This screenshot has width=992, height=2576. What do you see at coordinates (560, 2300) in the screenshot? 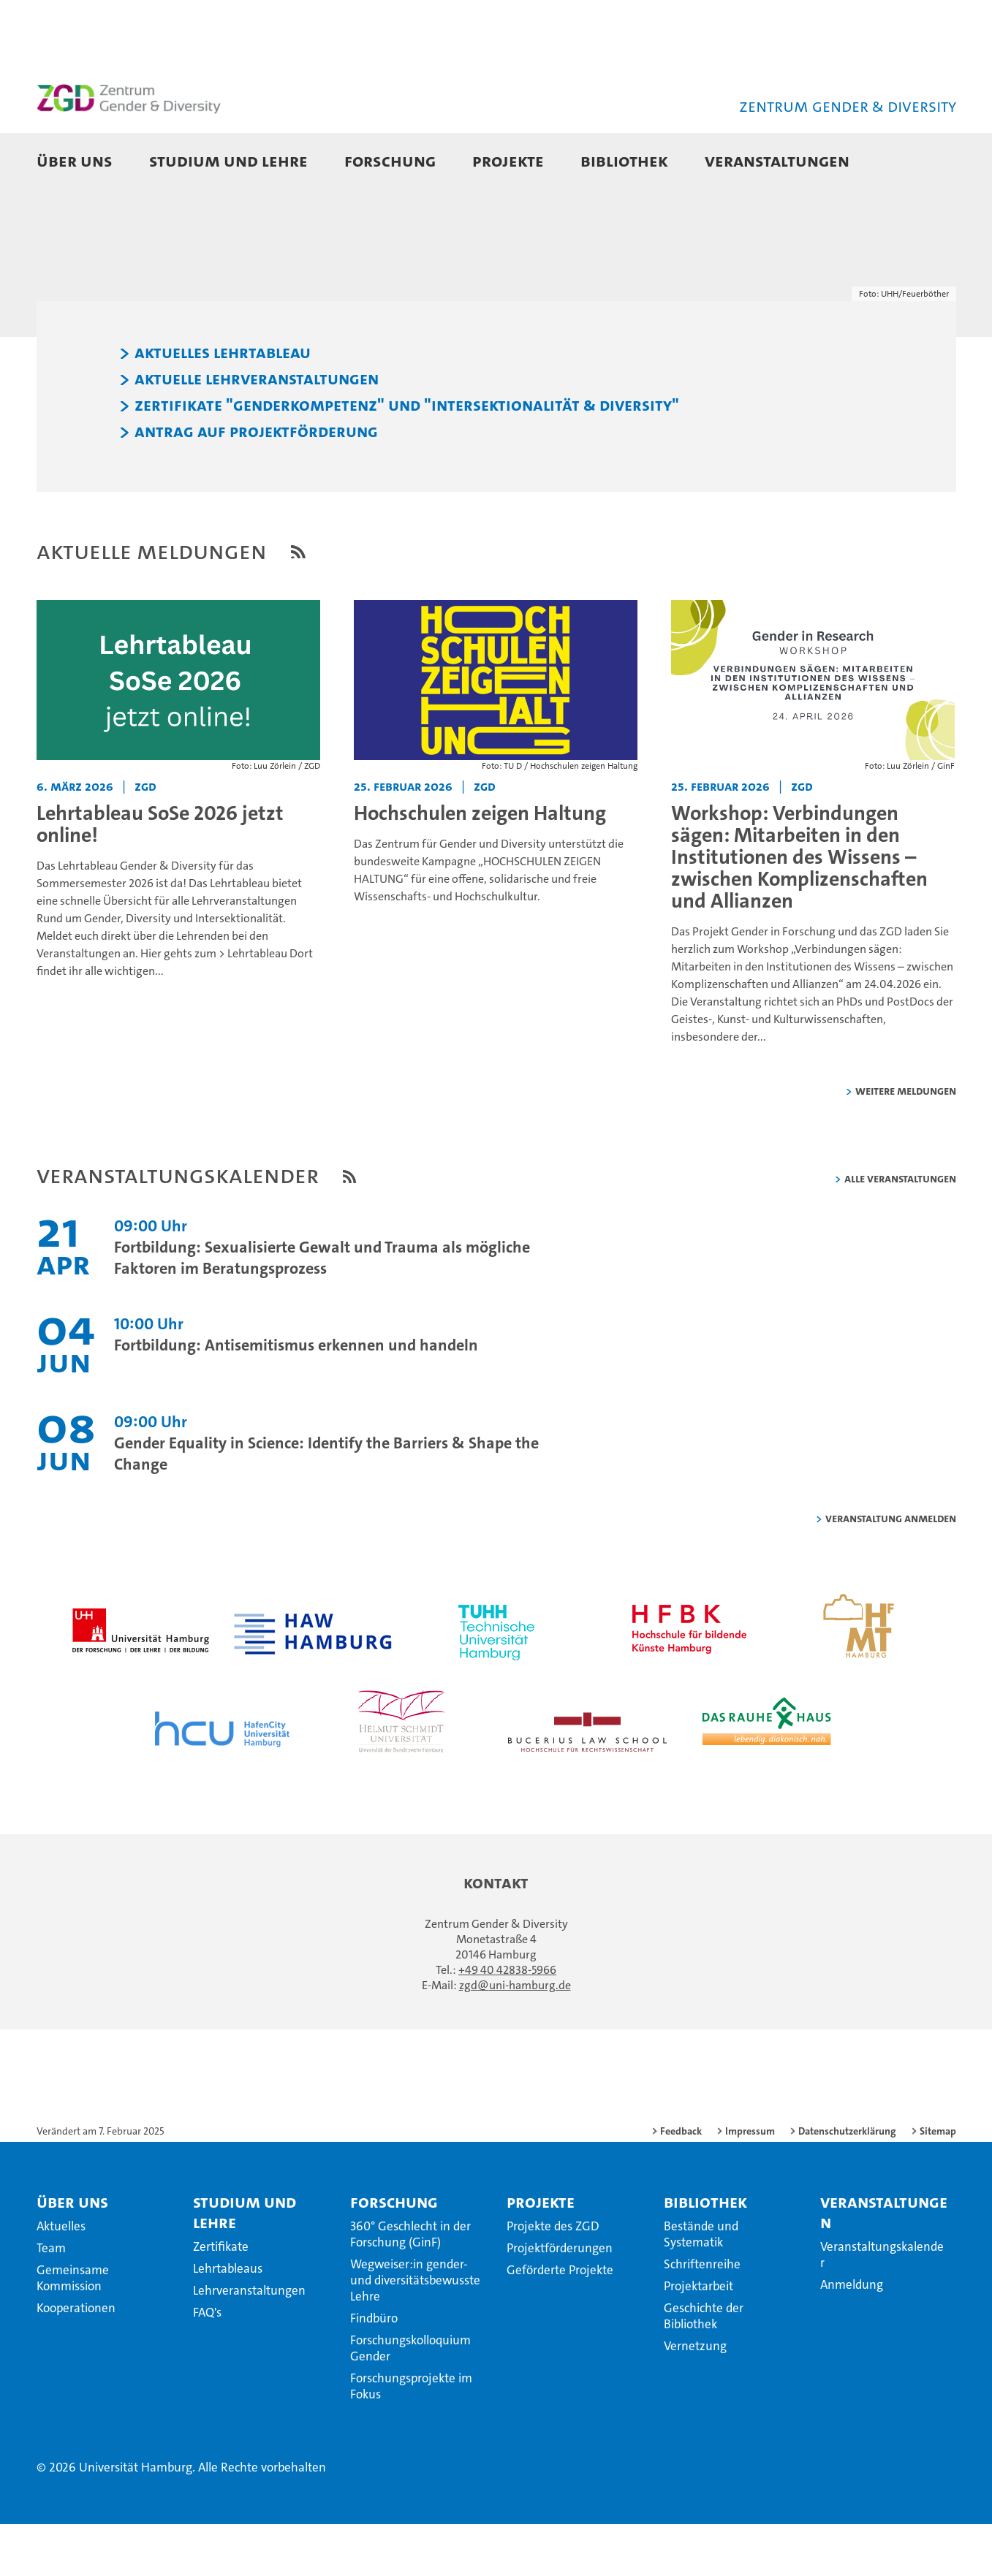
I see `Projektförderungen` at bounding box center [560, 2300].